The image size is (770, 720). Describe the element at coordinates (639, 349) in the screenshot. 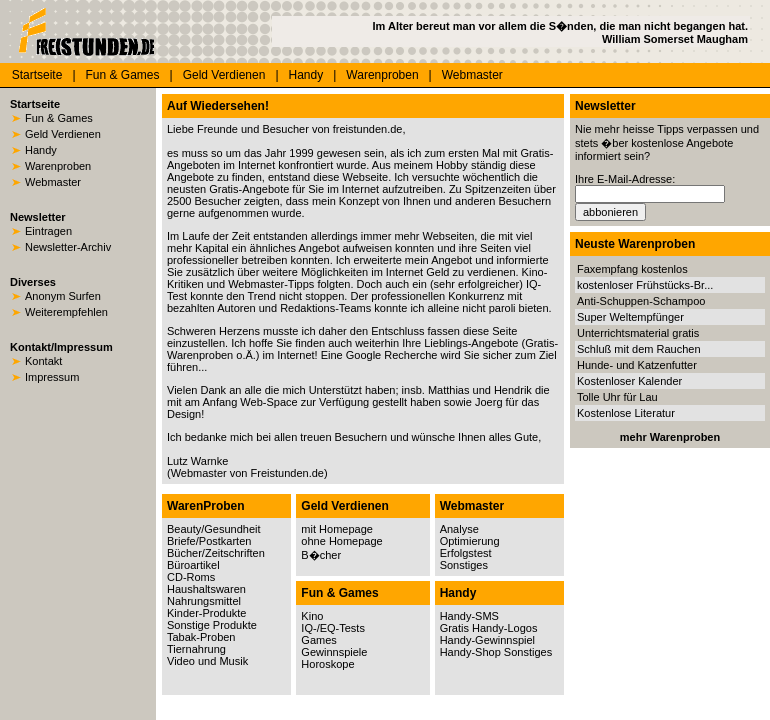

I see `Schluß mit dem Rauchen` at that location.